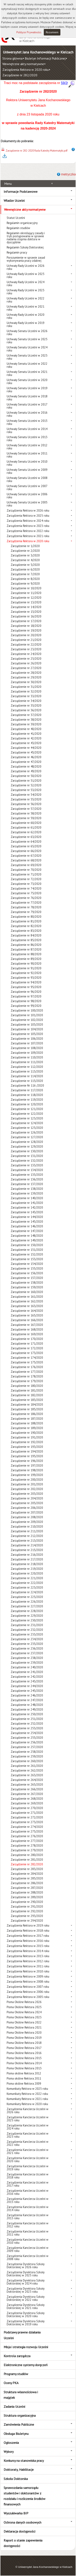 This screenshot has height=2576, width=76. Describe the element at coordinates (27, 495) in the screenshot. I see `Uchwały Senatu Uczelni w 2006 roku` at that location.